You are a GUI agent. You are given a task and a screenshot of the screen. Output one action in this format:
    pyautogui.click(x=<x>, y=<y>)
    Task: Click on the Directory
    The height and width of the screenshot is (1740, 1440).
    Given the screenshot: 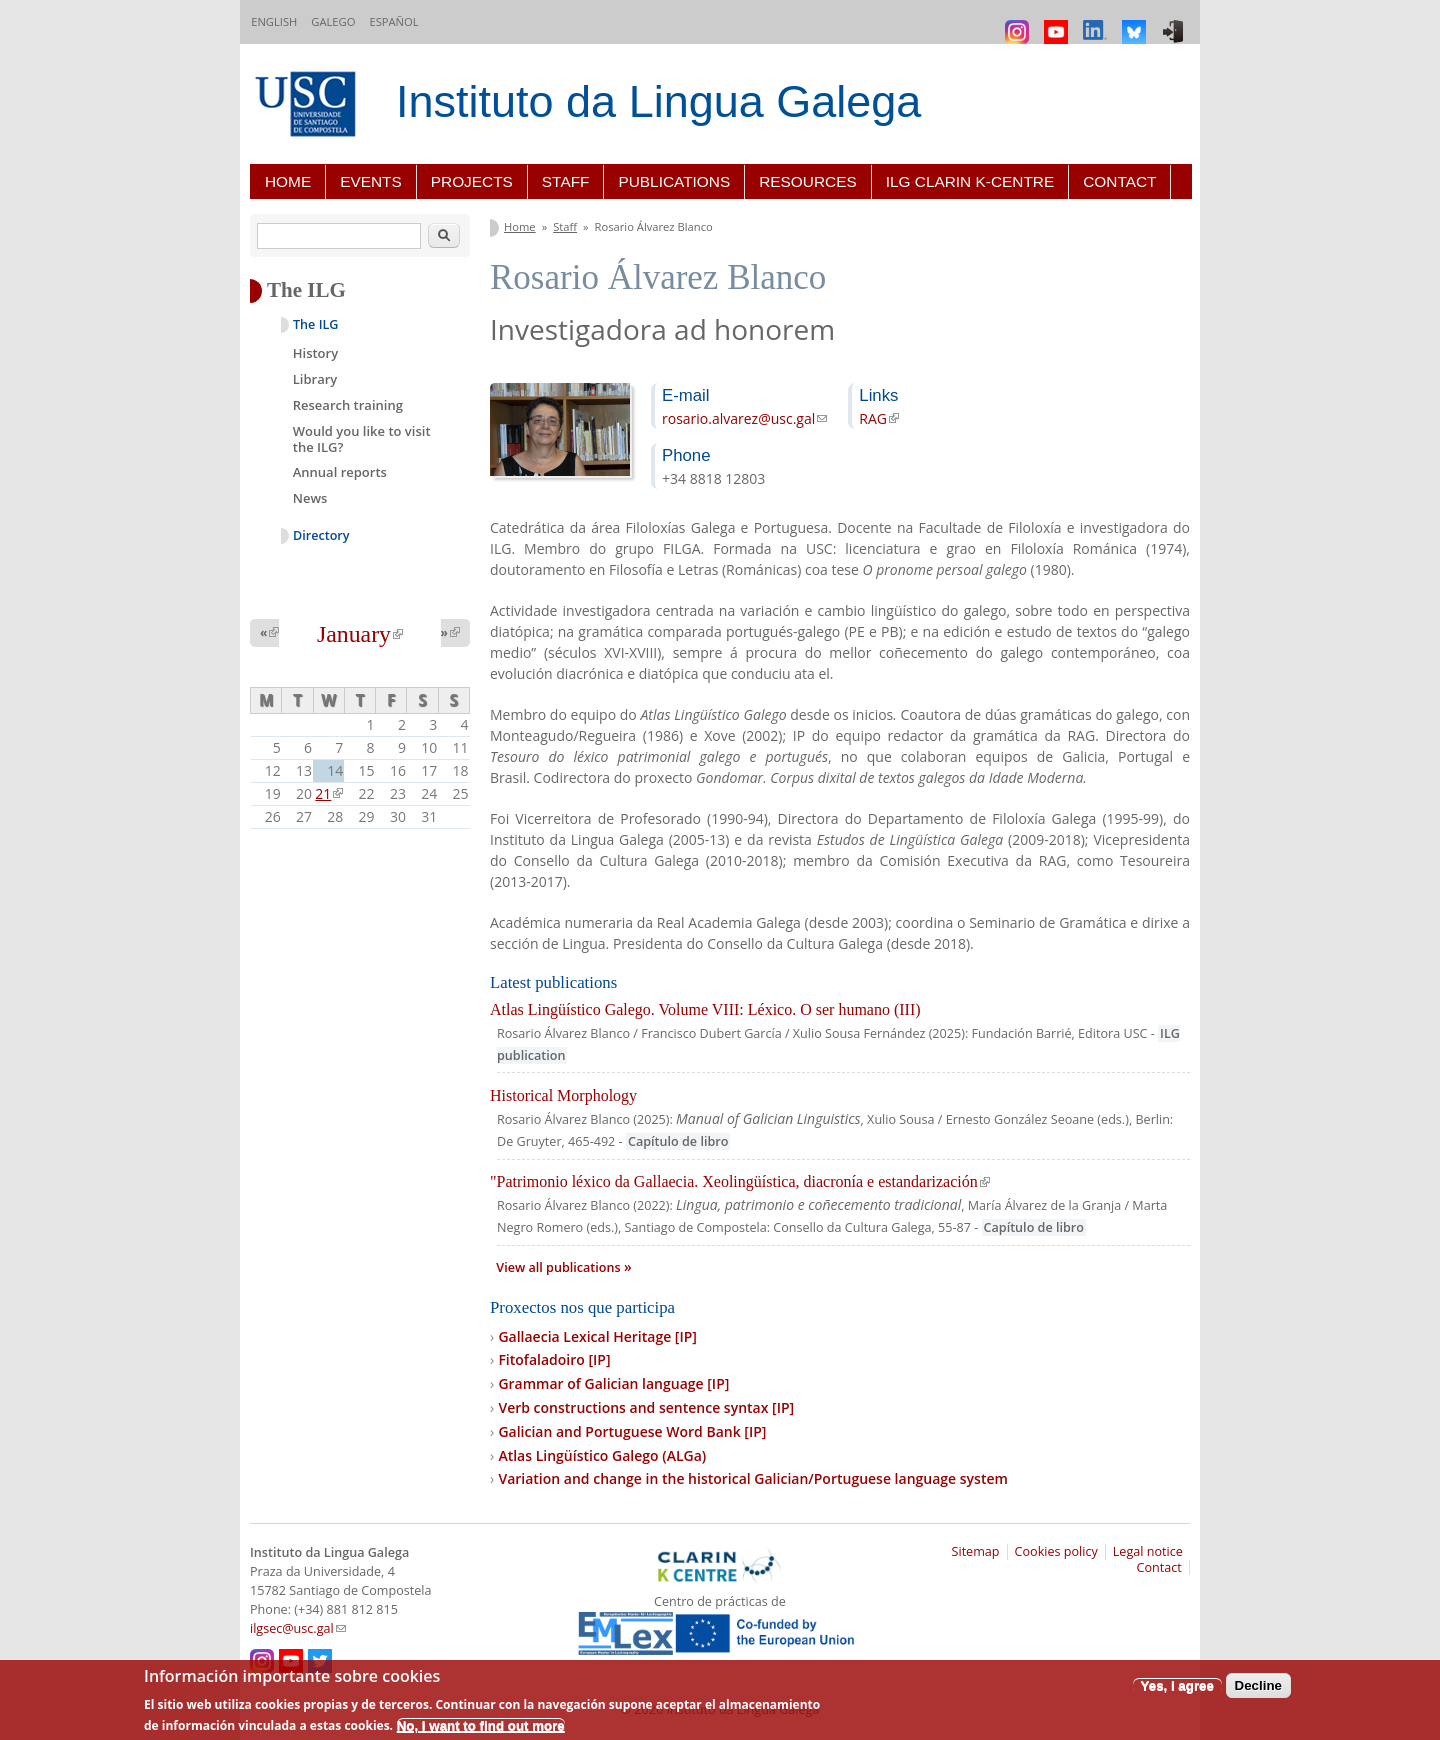 What is the action you would take?
    pyautogui.click(x=321, y=535)
    